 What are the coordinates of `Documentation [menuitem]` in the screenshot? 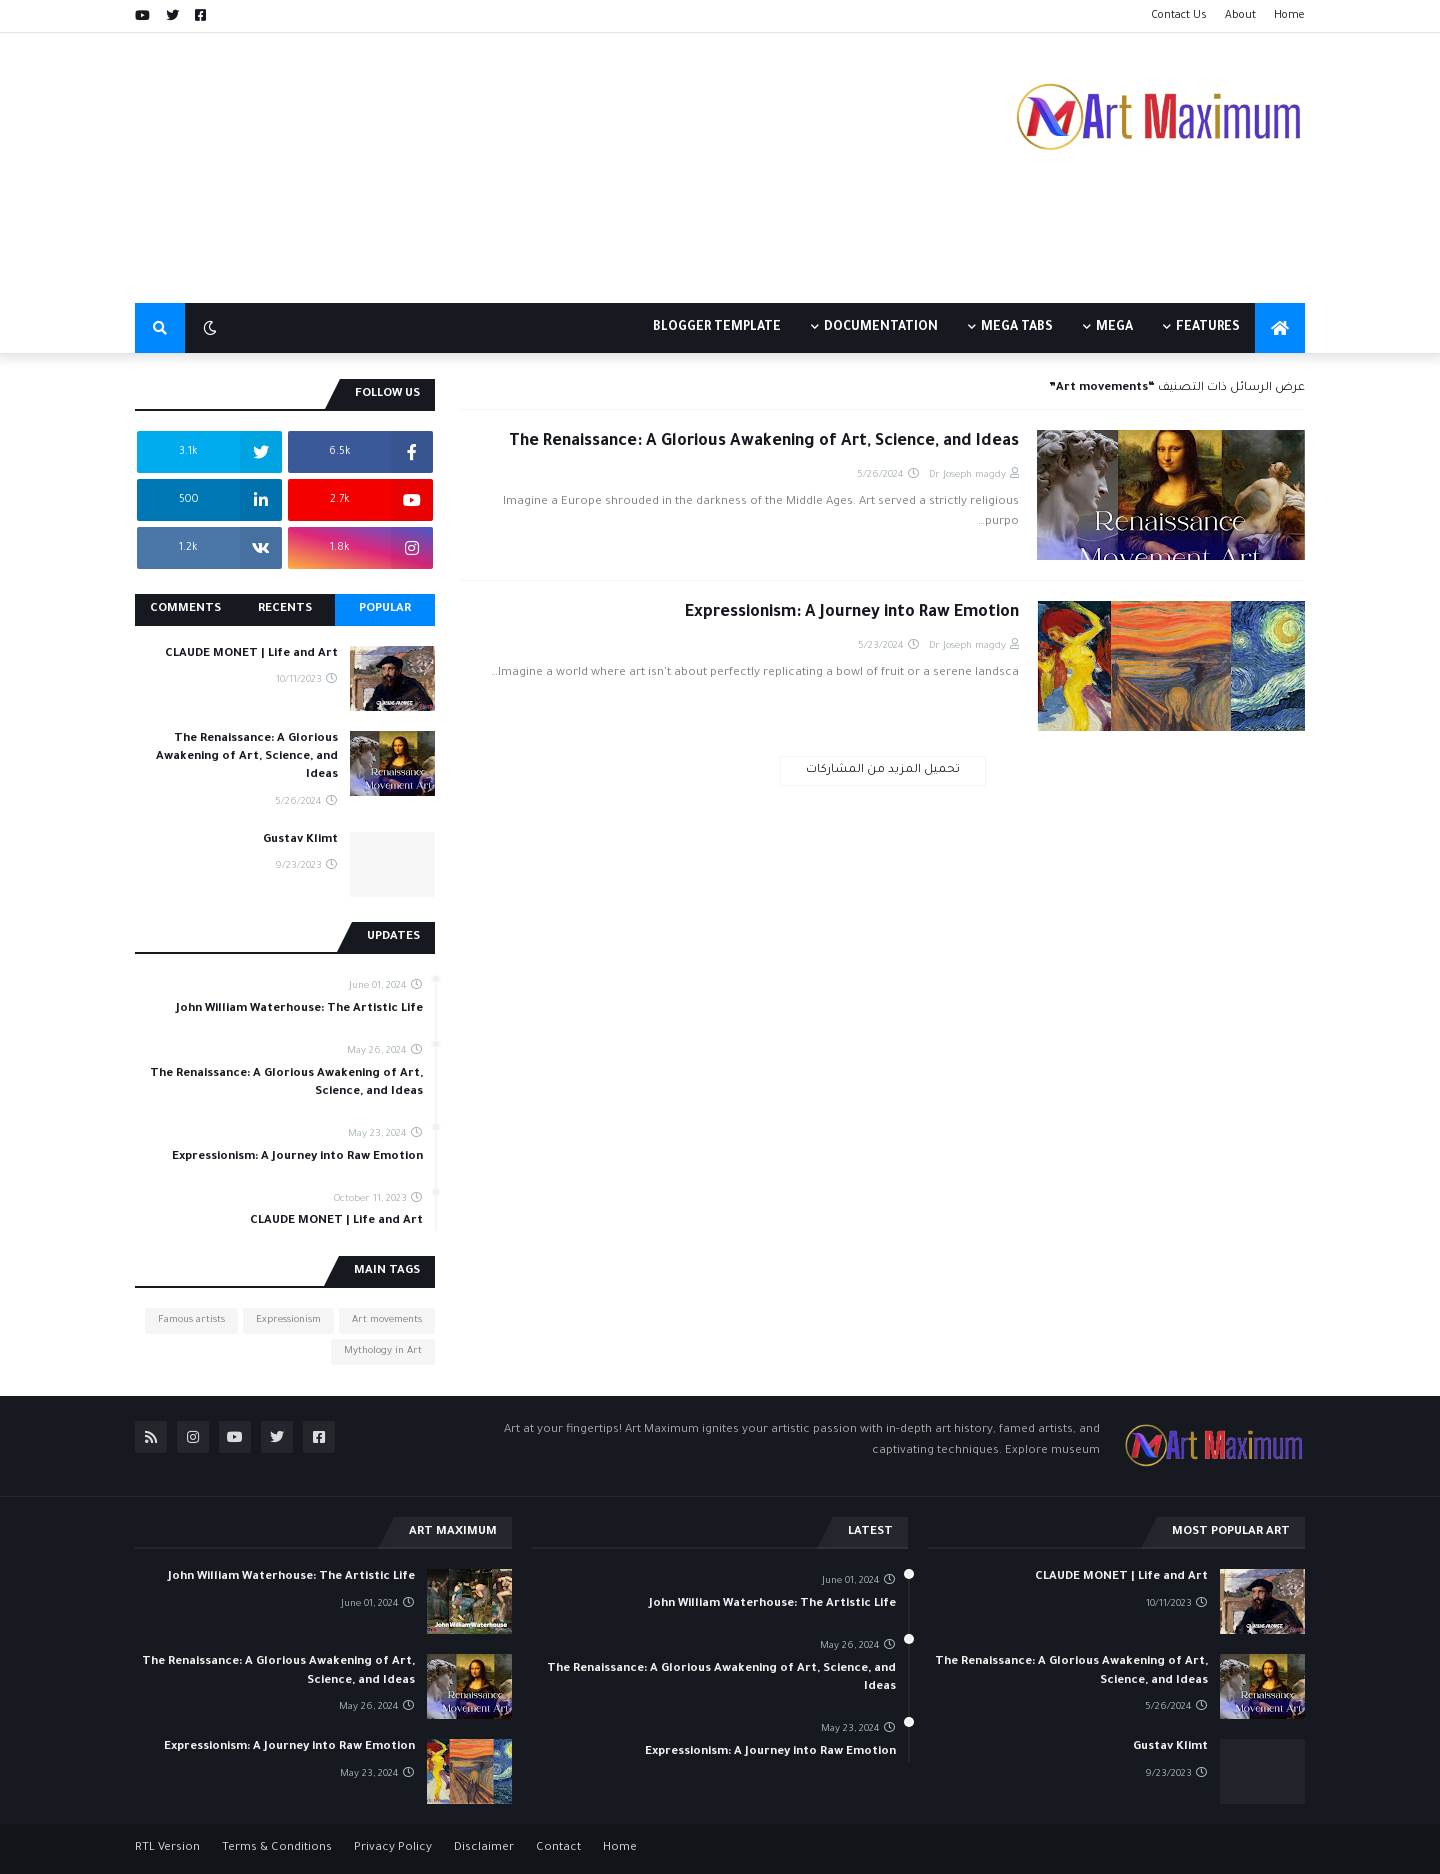 It's located at (881, 328).